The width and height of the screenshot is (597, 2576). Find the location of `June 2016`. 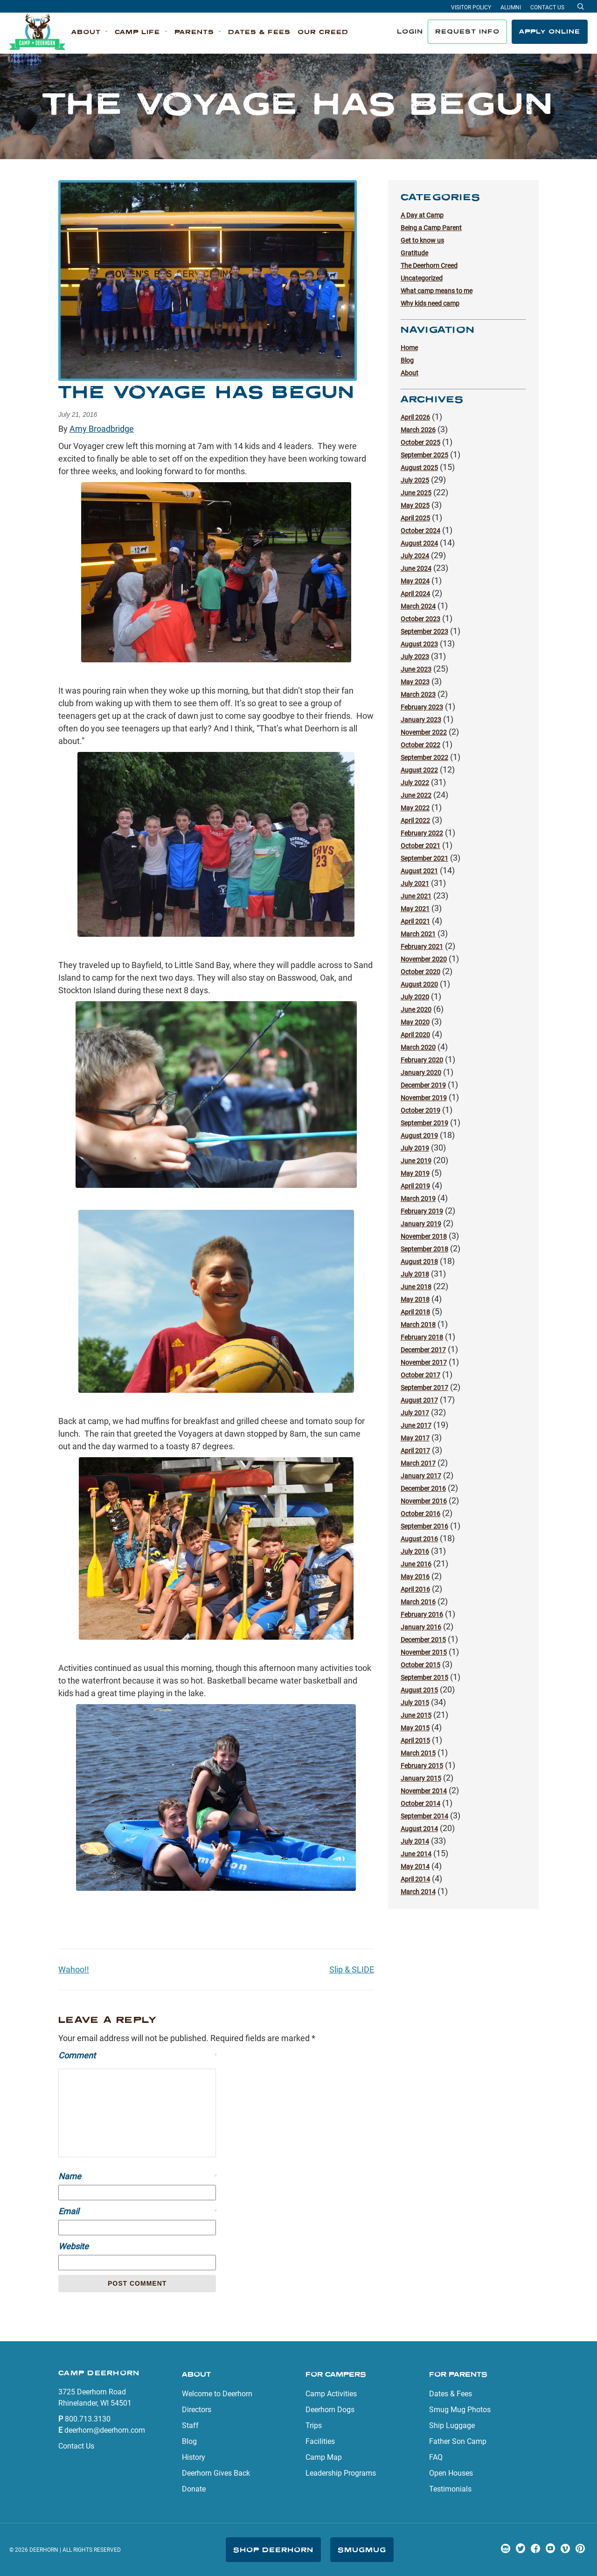

June 2016 is located at coordinates (416, 1564).